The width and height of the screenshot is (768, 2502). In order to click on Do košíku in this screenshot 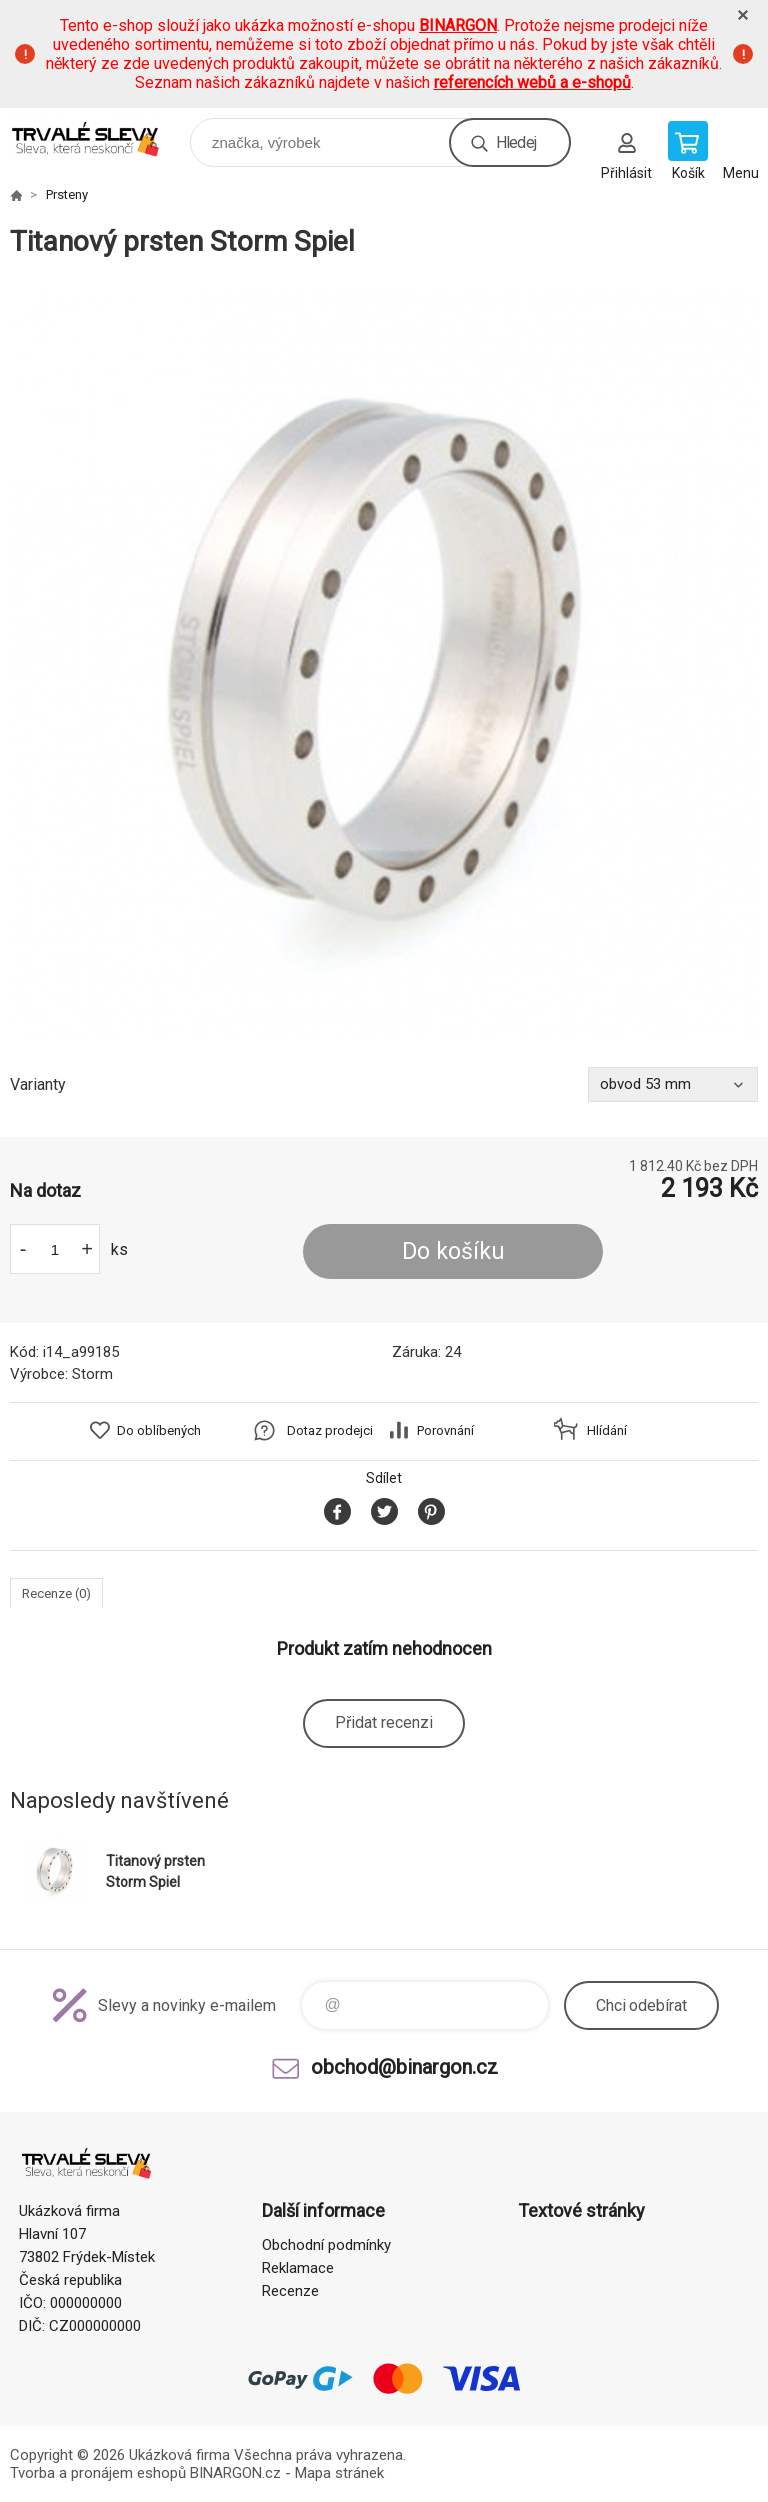, I will do `click(453, 1251)`.